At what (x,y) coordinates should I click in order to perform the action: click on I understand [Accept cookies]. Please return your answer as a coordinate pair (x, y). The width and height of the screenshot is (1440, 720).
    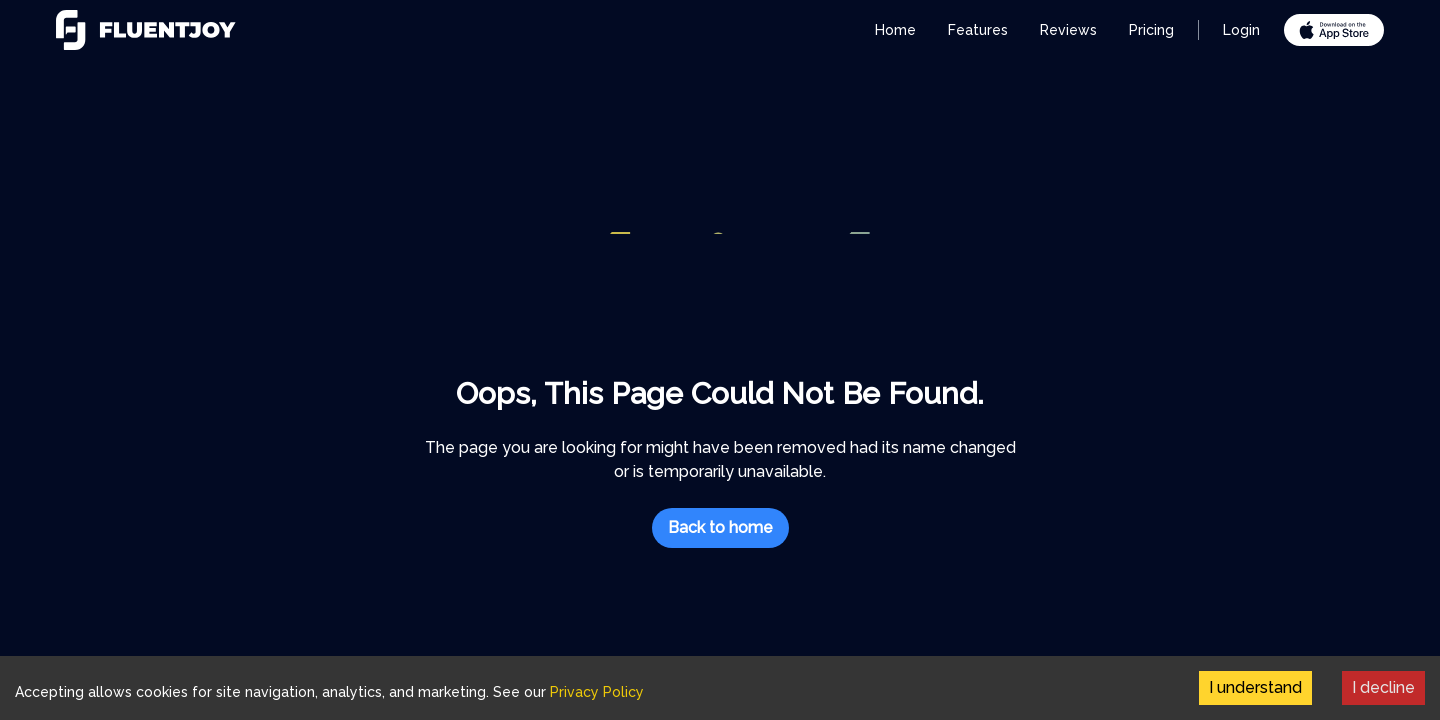
    Looking at the image, I should click on (1255, 687).